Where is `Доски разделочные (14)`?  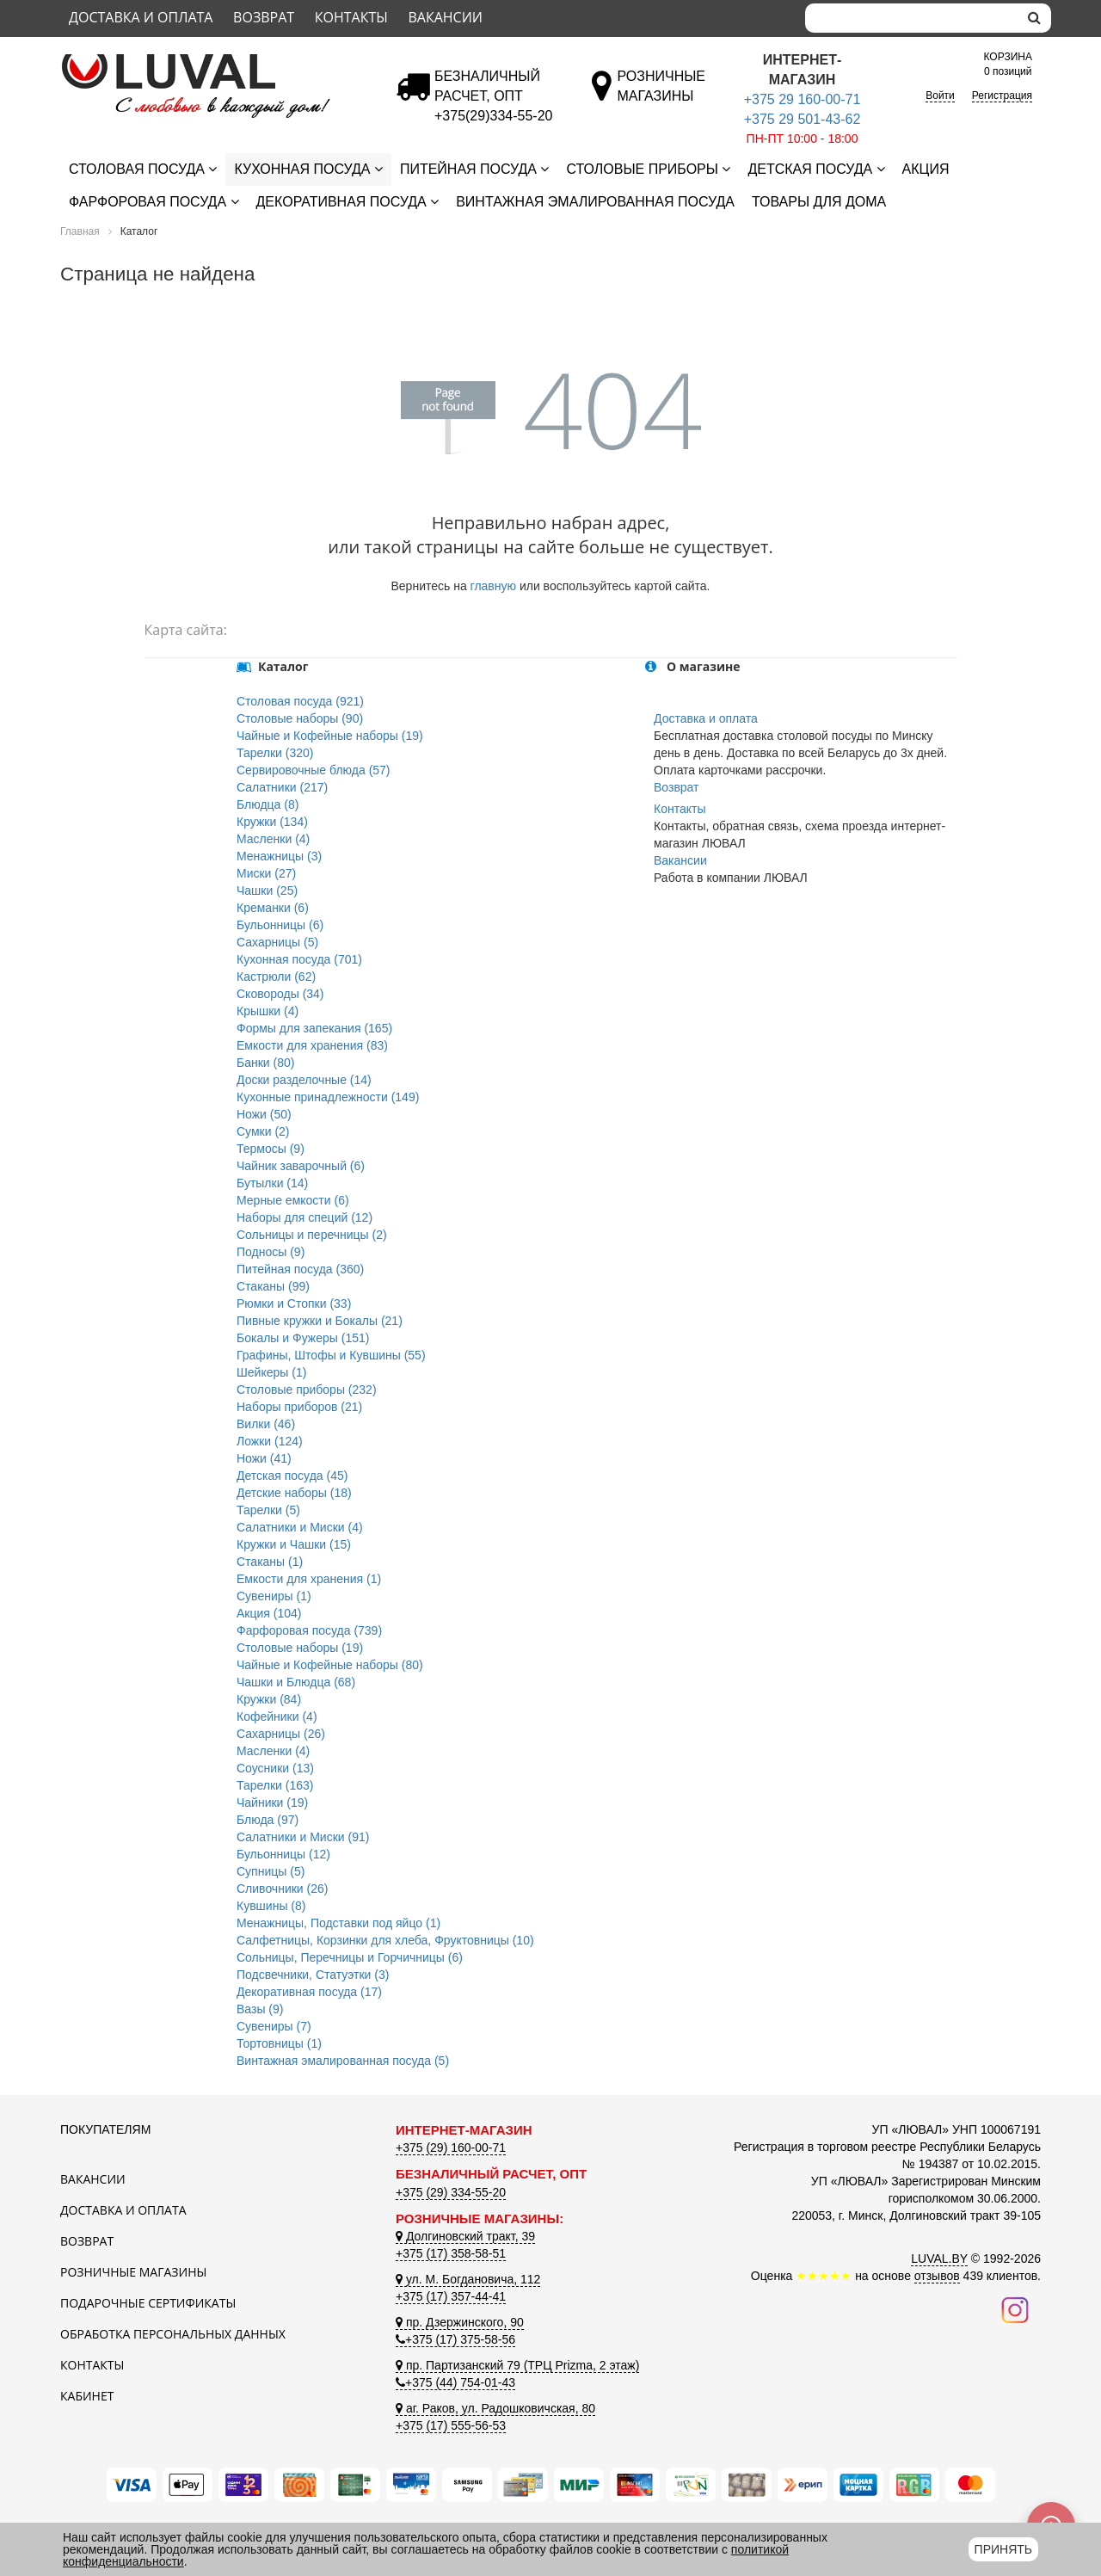 Доски разделочные (14) is located at coordinates (304, 1080).